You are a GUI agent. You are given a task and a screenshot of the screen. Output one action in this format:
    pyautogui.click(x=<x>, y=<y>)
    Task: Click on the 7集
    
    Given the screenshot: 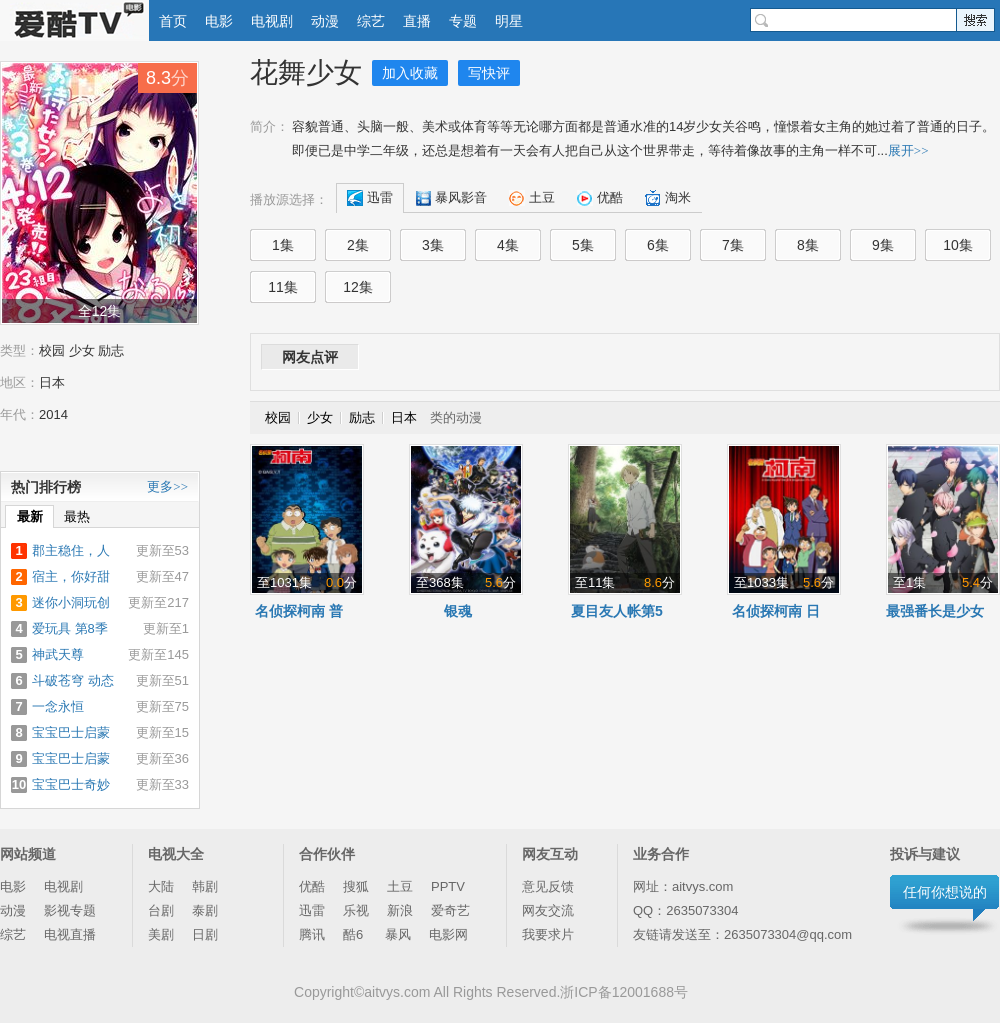 What is the action you would take?
    pyautogui.click(x=733, y=245)
    